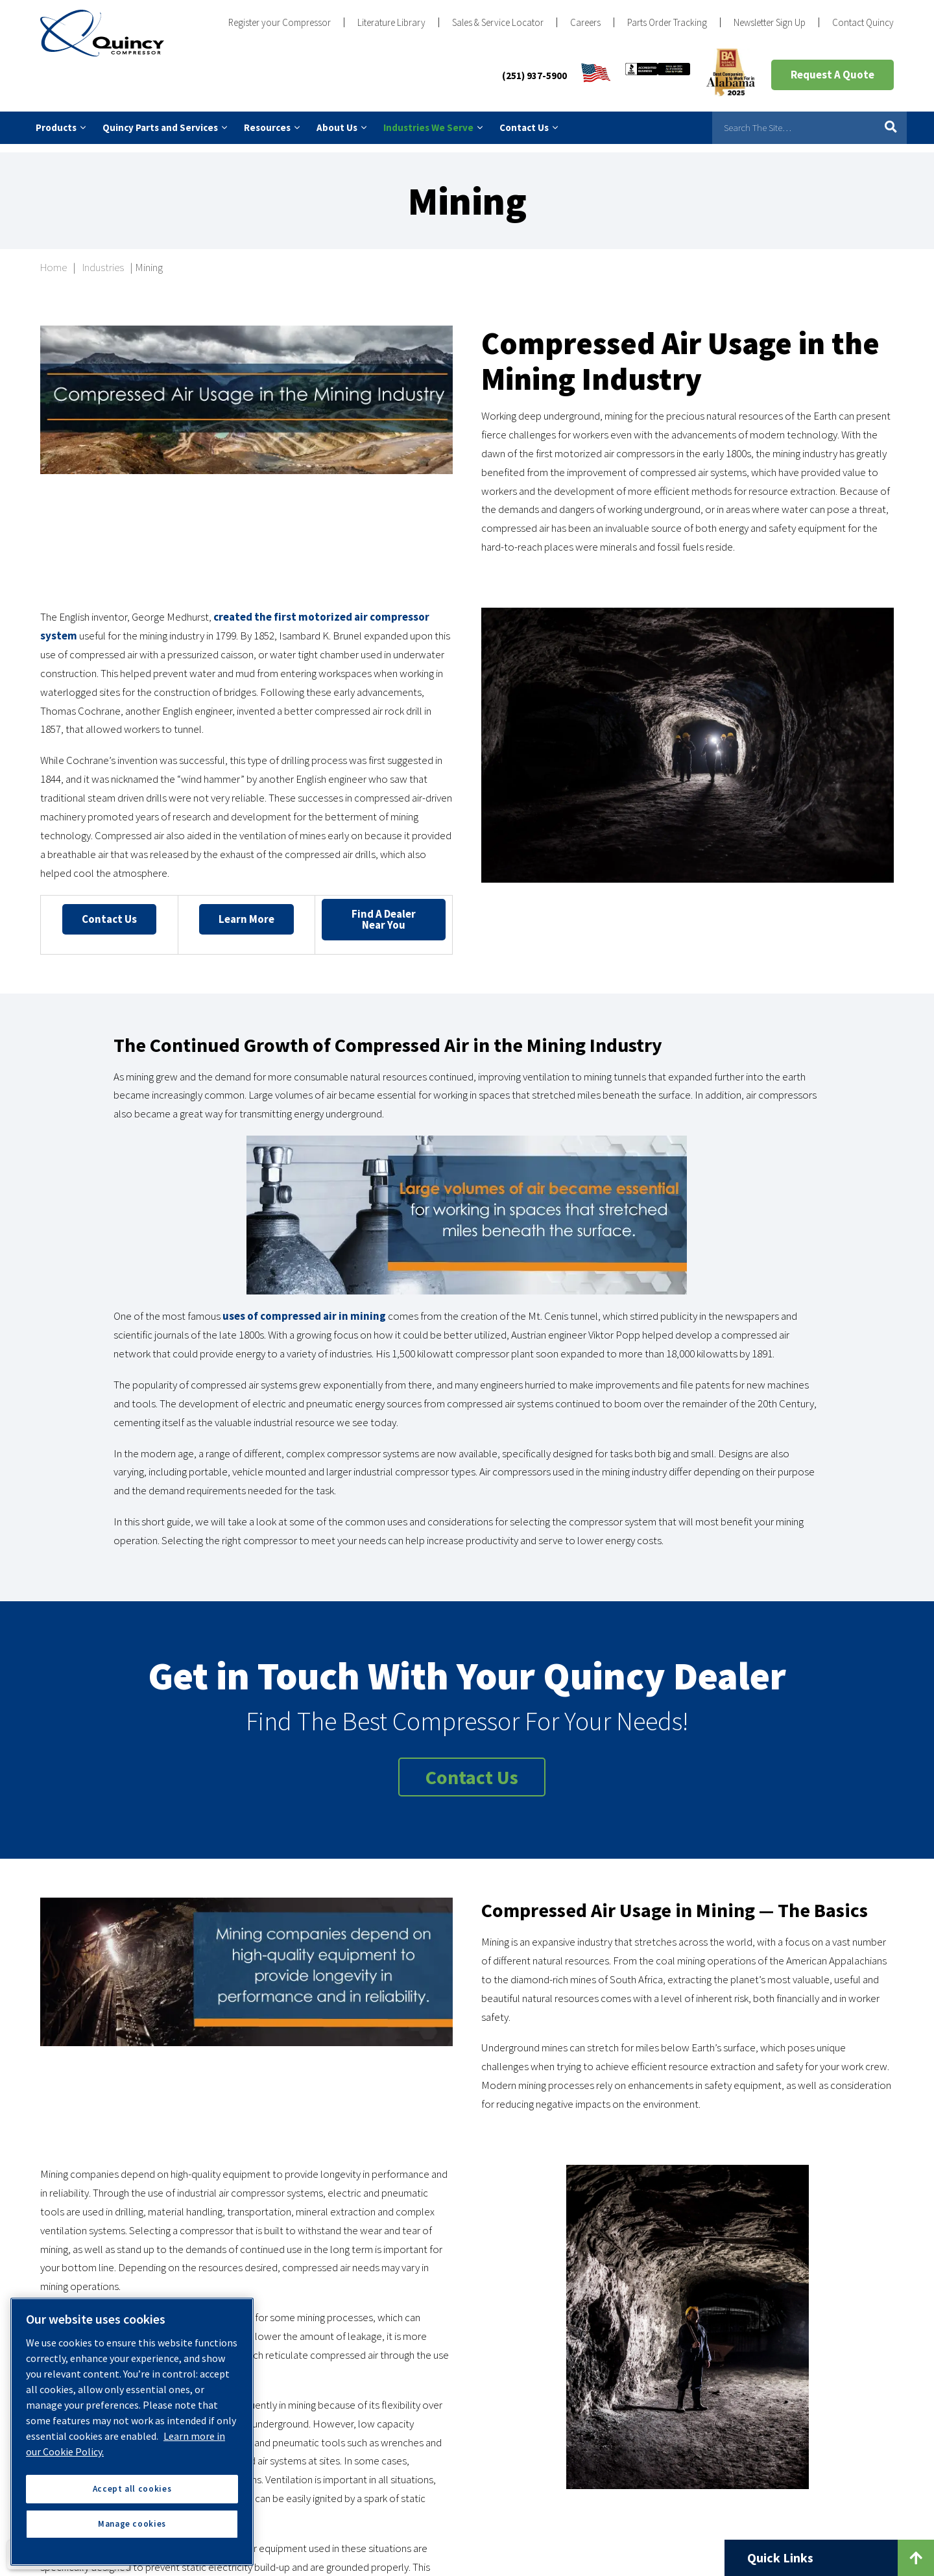  I want to click on Literature Library, so click(391, 22).